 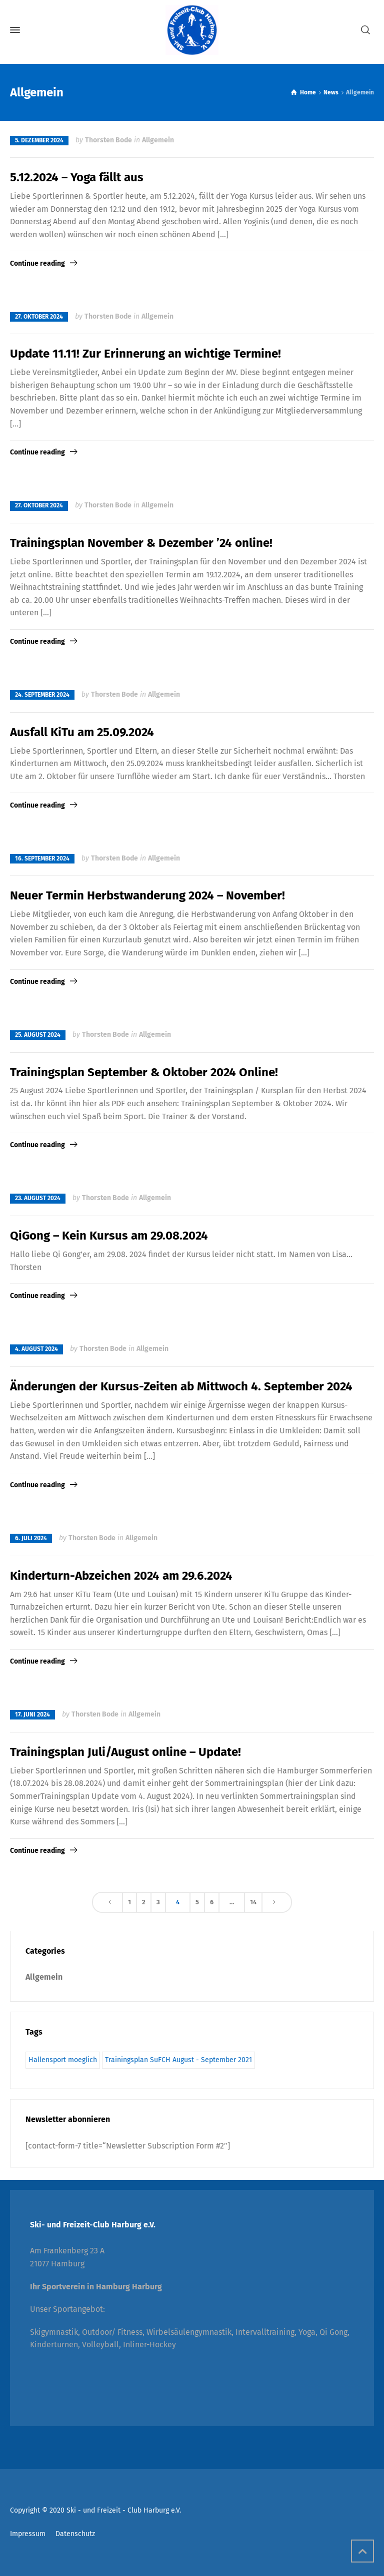 I want to click on Trainingsplan Juli/August online – Update!, so click(x=125, y=1752).